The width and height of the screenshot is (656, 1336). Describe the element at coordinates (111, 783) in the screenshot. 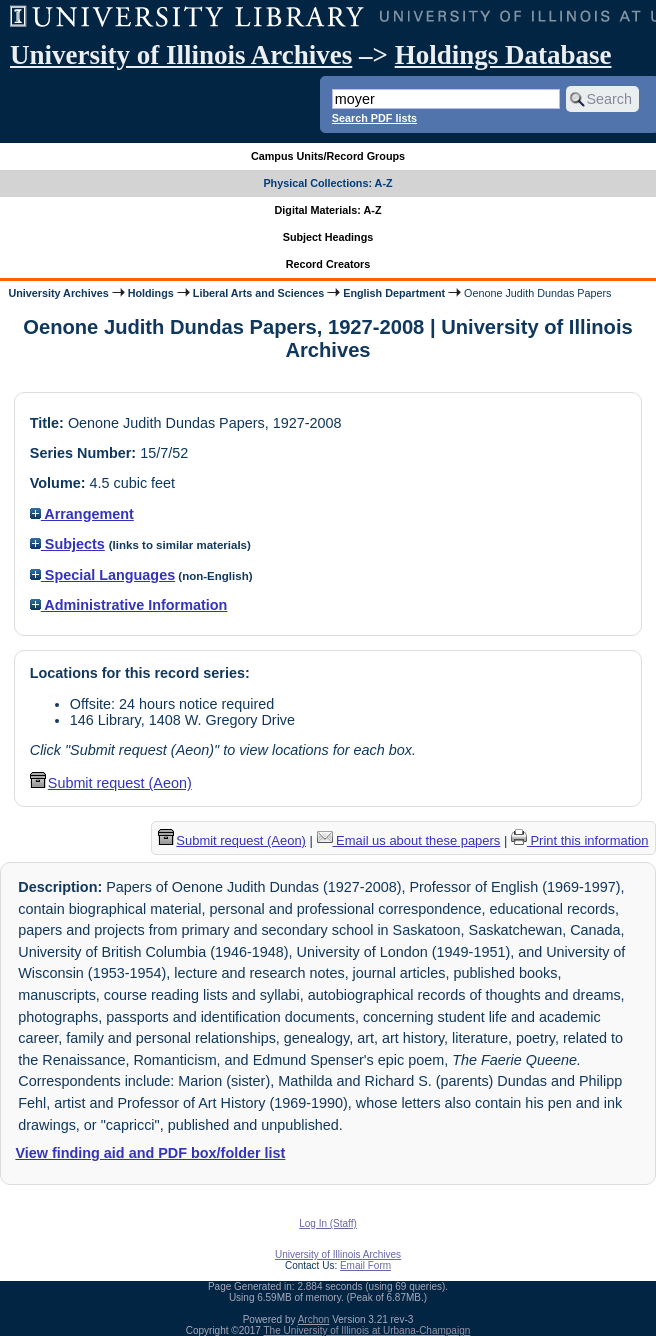

I see `Submit request (Aeon) [button]` at that location.